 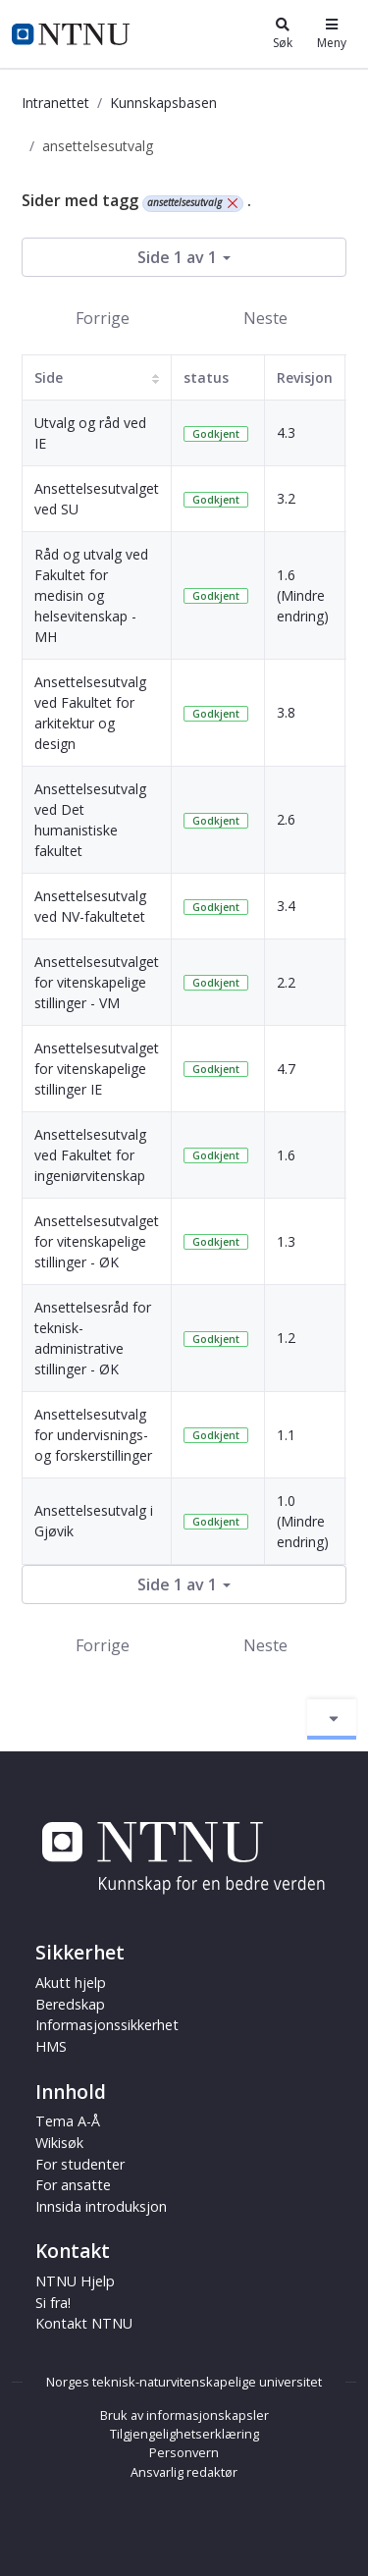 I want to click on Ansettelsesutvalget for vitenskapelige stillinger - ØK, so click(x=96, y=1241).